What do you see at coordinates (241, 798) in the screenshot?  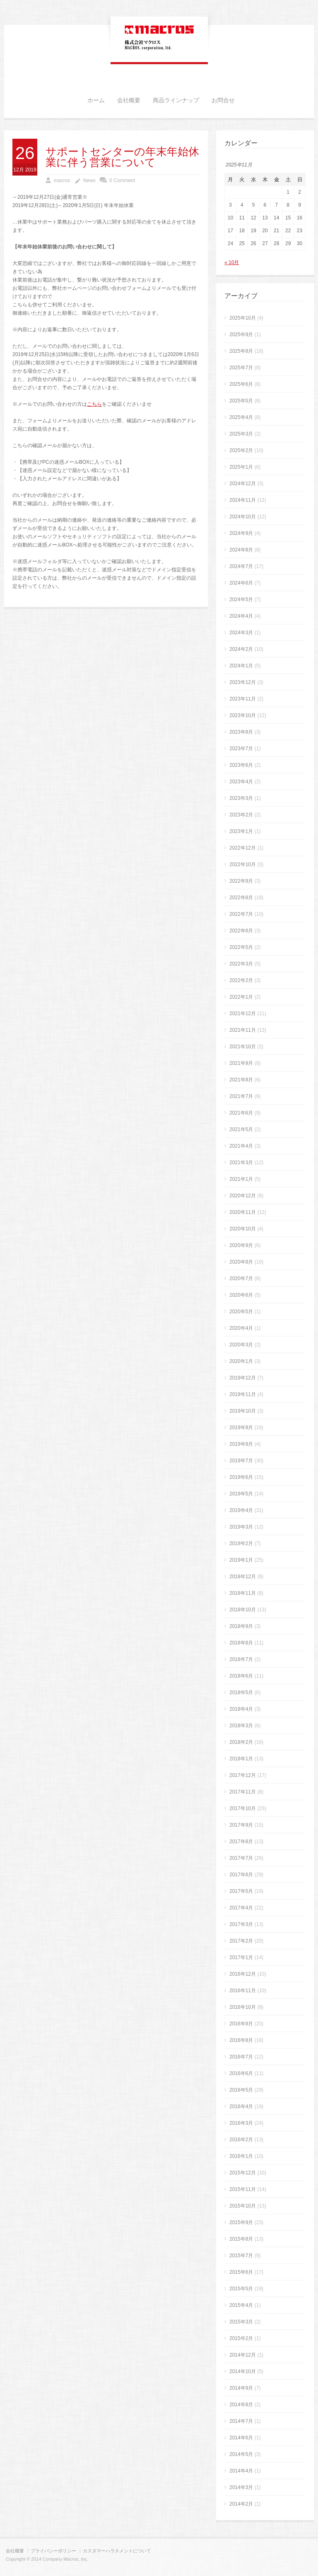 I see `2023年3月` at bounding box center [241, 798].